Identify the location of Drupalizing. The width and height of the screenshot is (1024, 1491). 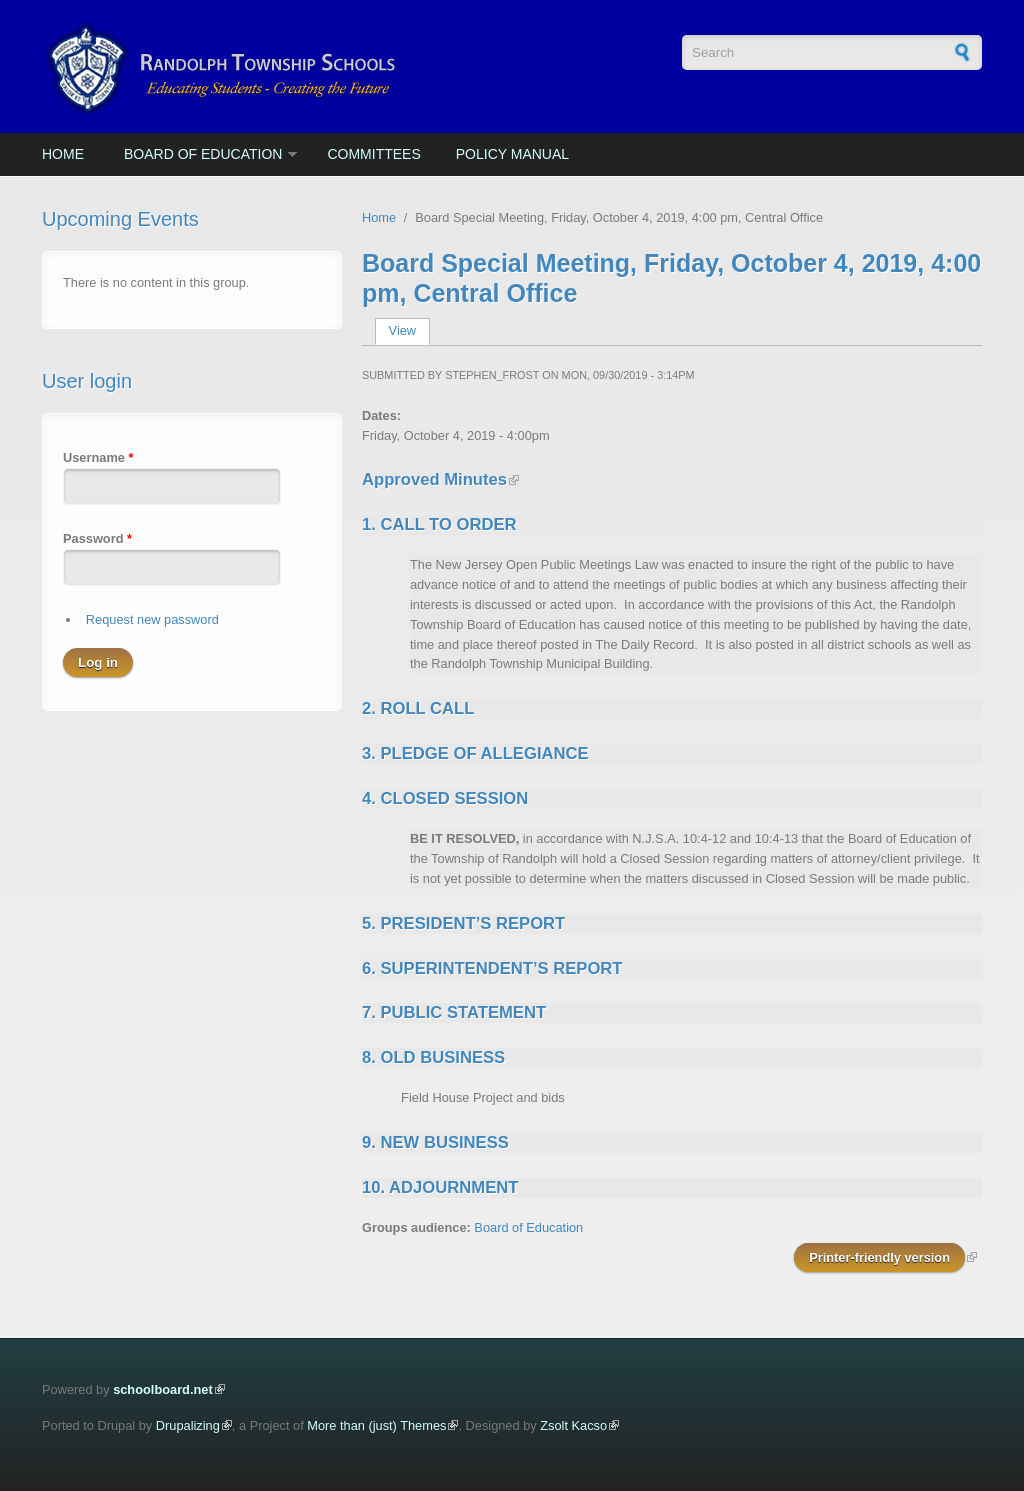
(188, 1425).